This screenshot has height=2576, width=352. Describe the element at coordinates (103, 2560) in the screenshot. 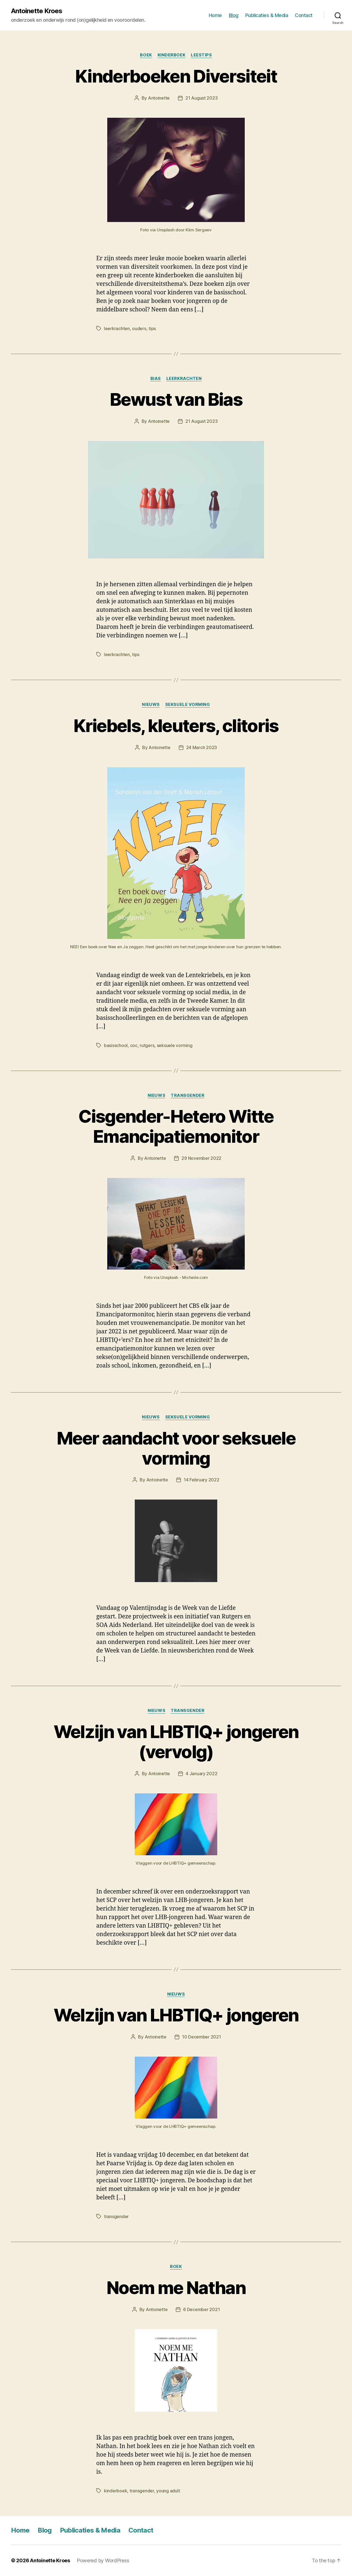

I see `Powered by WordPress` at that location.